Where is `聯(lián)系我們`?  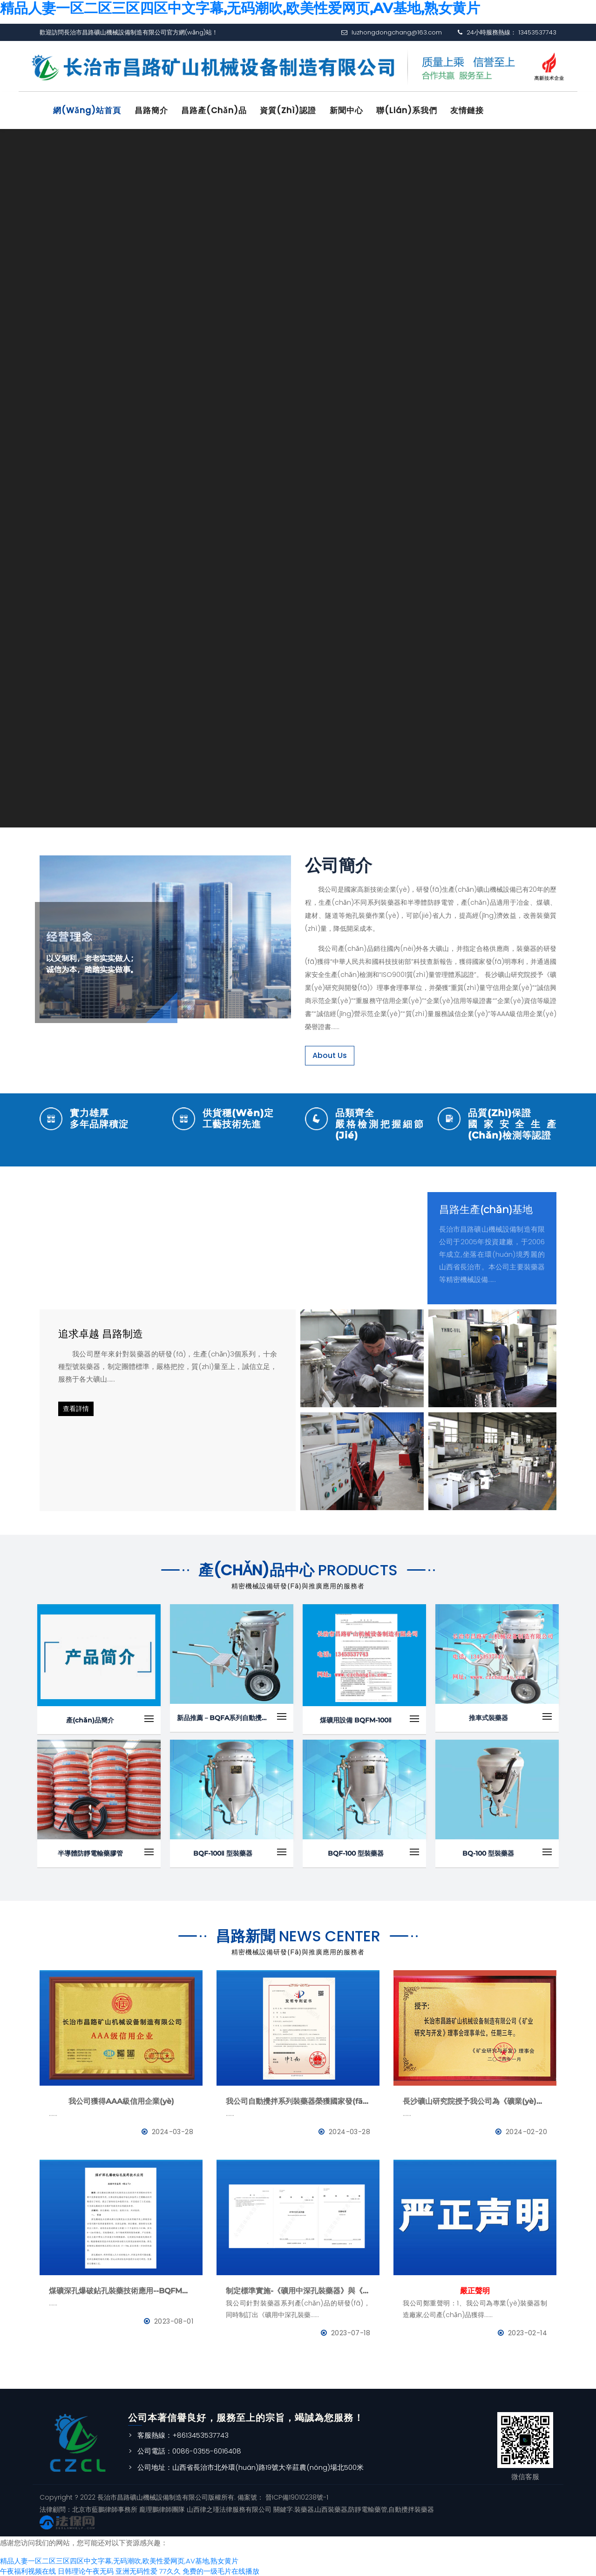 聯(lián)系我們 is located at coordinates (414, 110).